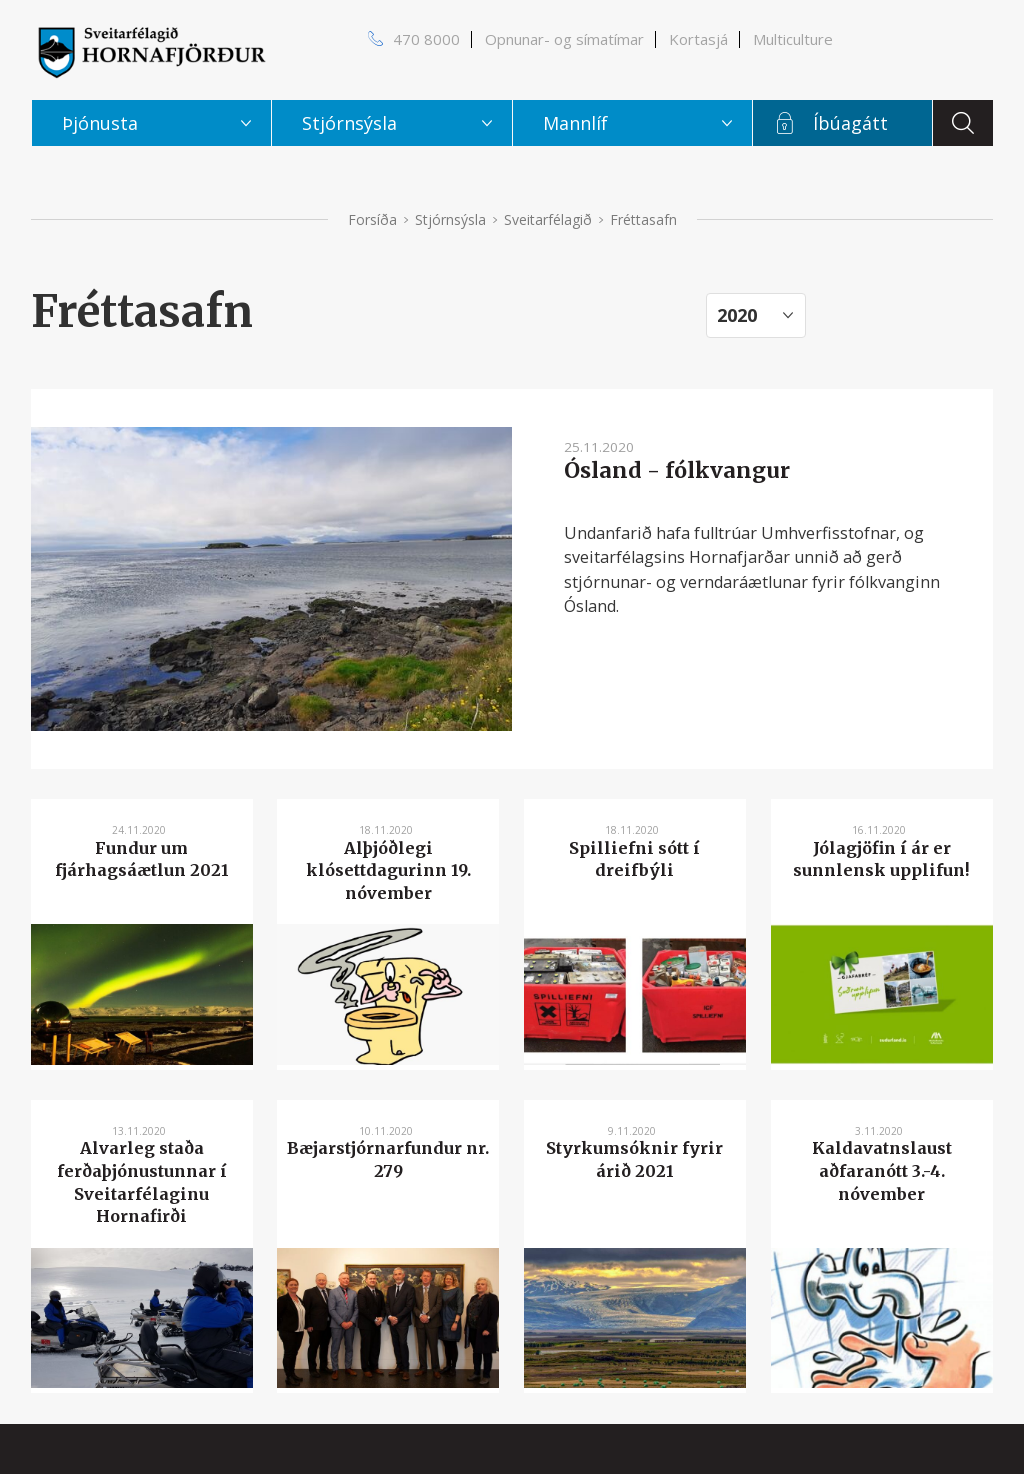  I want to click on Mannlíf, so click(575, 123).